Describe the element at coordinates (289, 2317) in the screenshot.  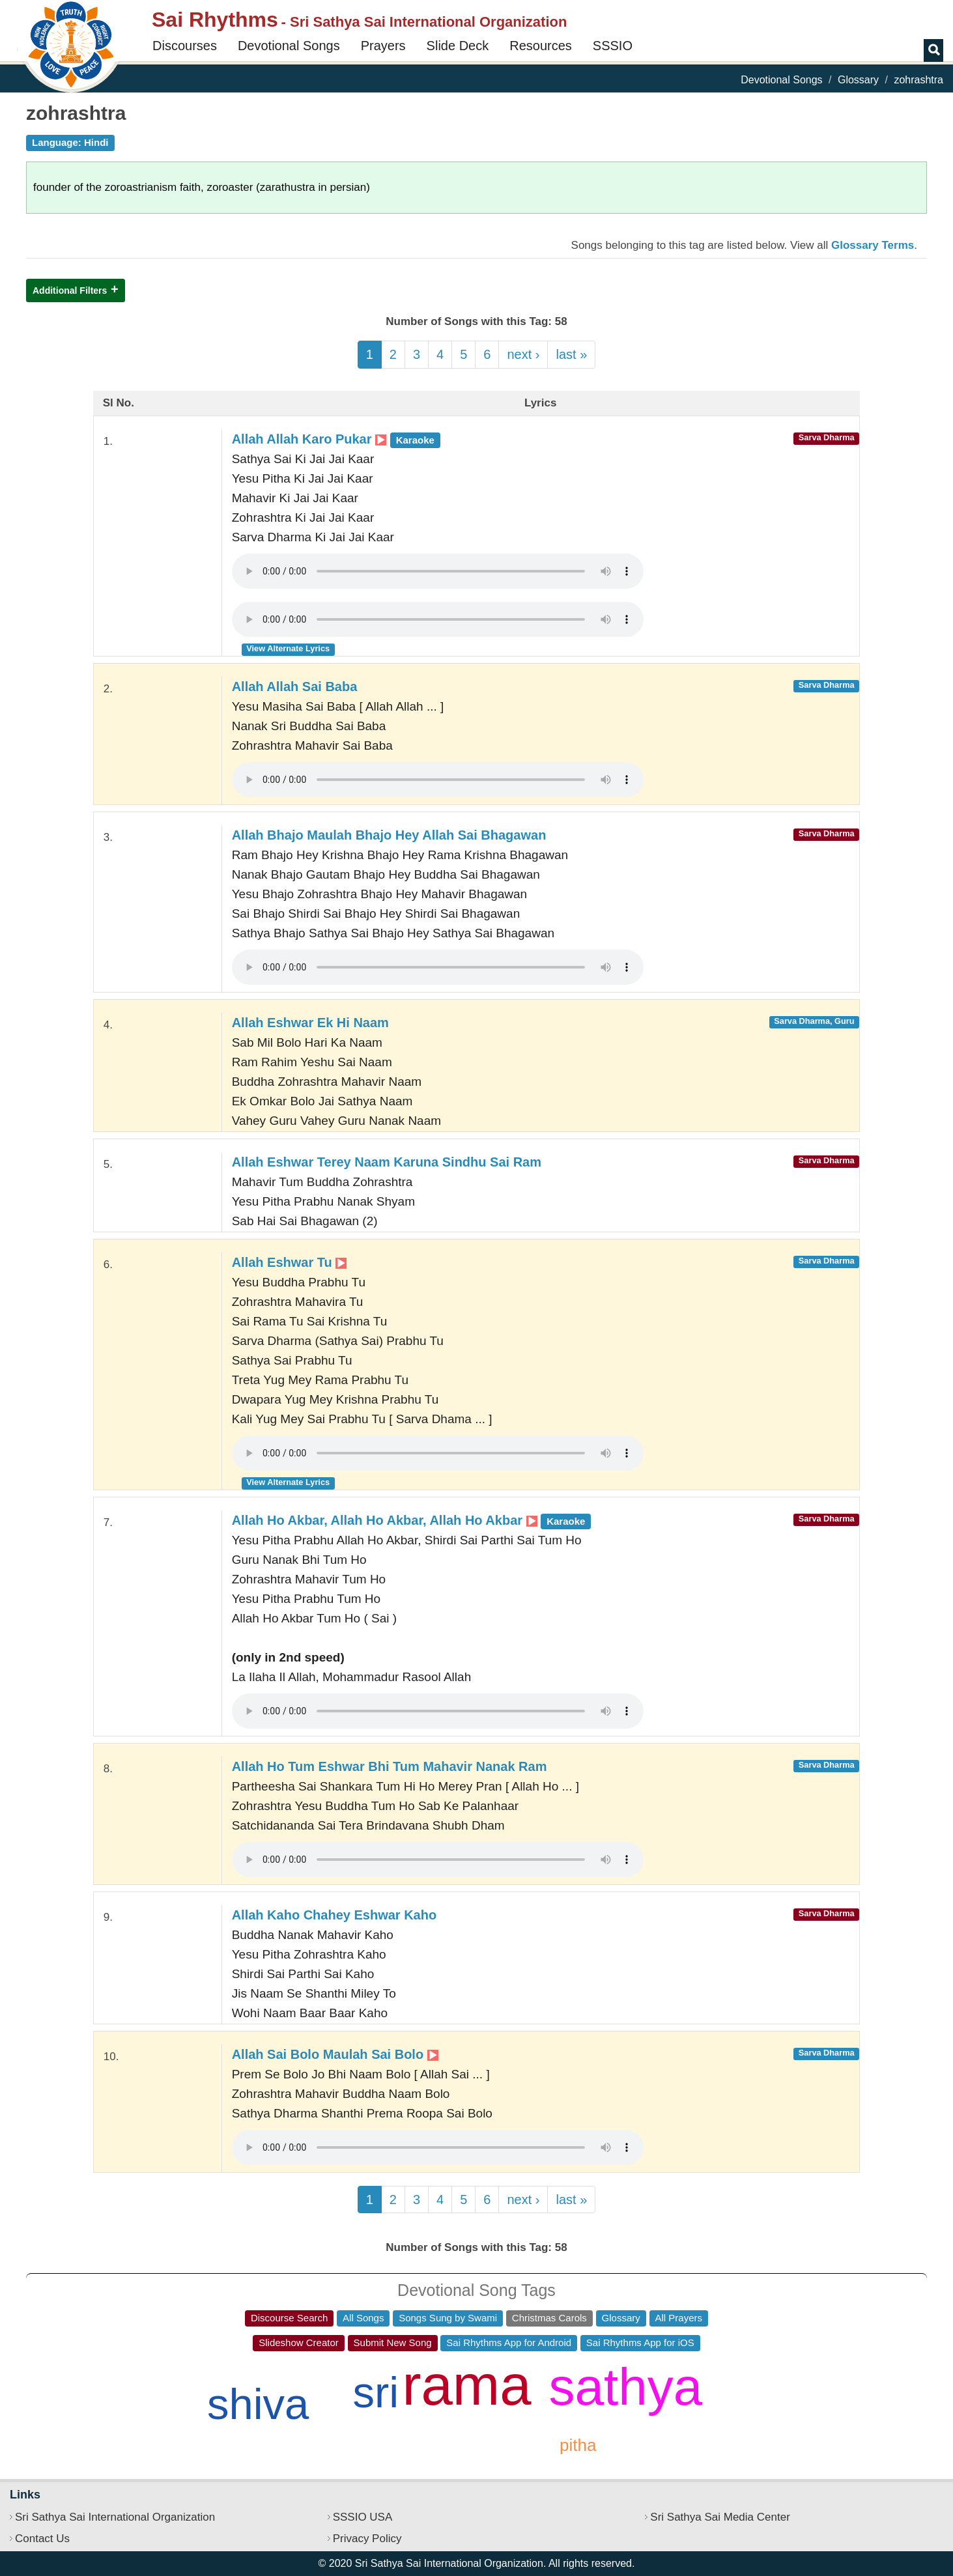
I see `Discourse Search` at that location.